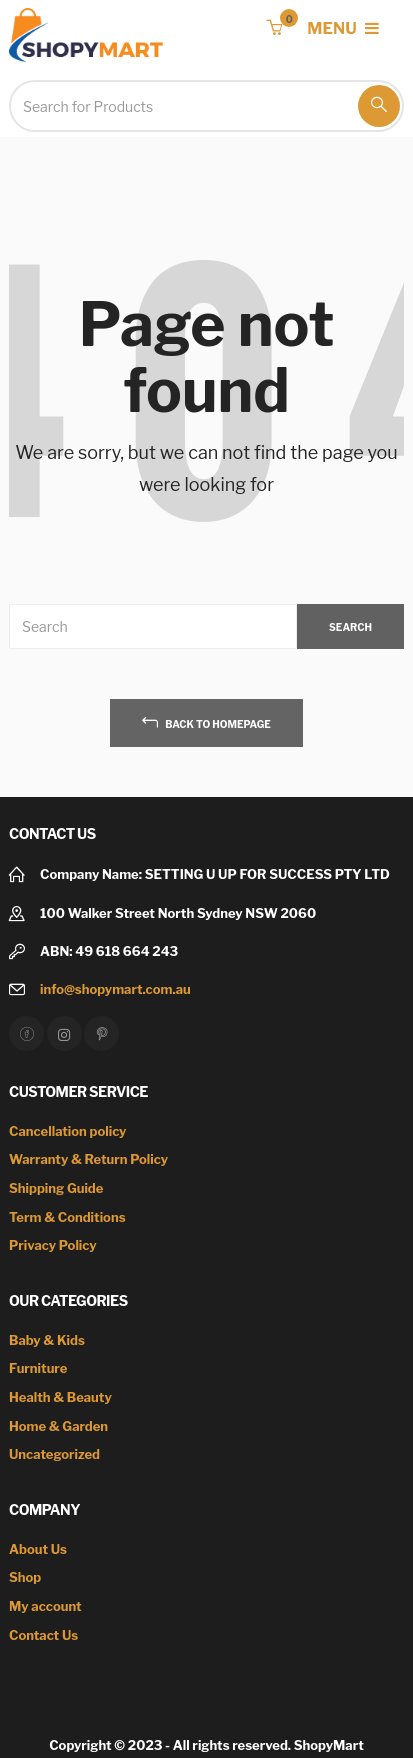 The height and width of the screenshot is (1758, 413). I want to click on back to homepage, so click(206, 721).